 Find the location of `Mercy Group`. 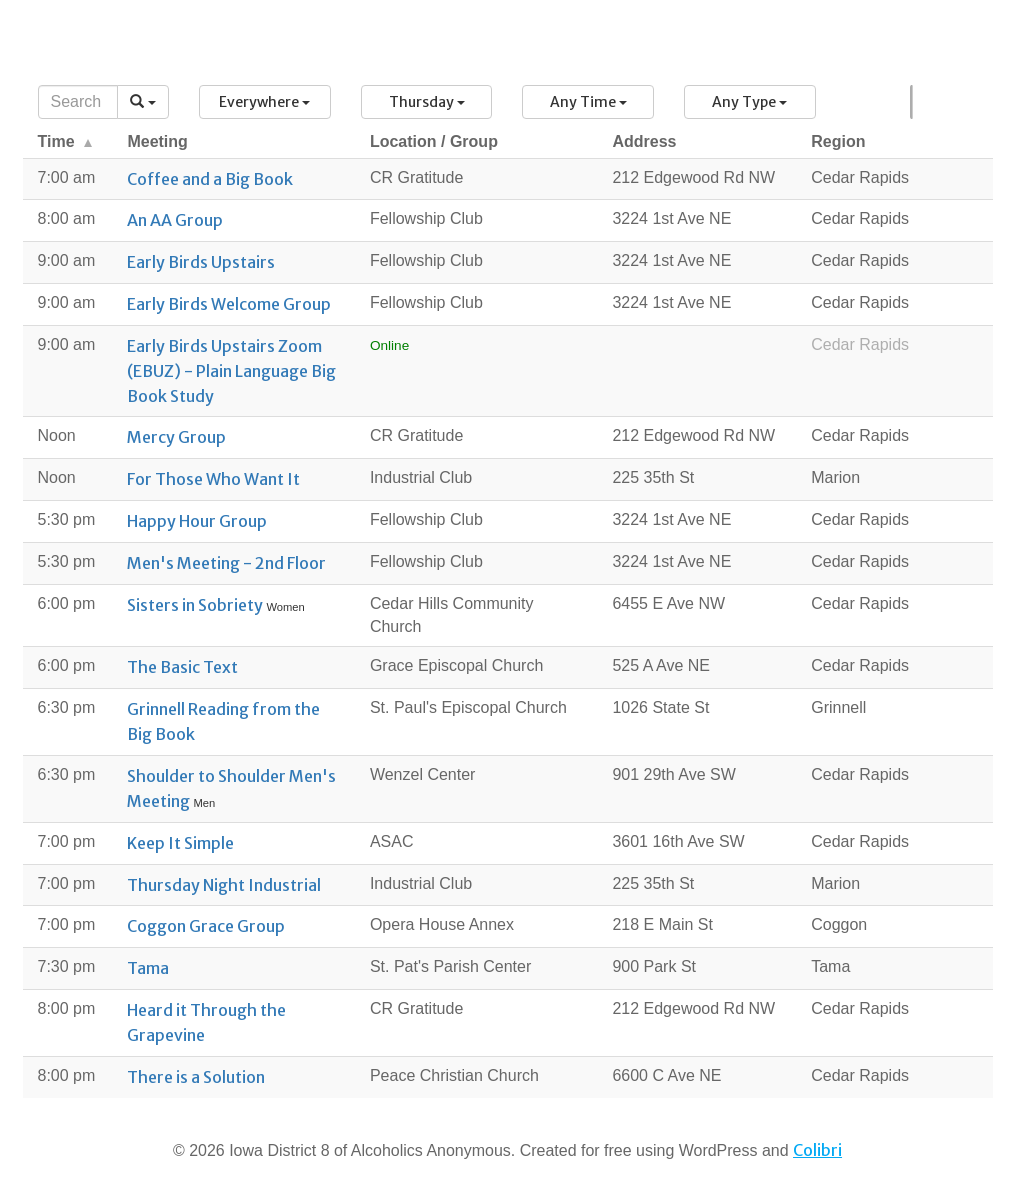

Mercy Group is located at coordinates (176, 437).